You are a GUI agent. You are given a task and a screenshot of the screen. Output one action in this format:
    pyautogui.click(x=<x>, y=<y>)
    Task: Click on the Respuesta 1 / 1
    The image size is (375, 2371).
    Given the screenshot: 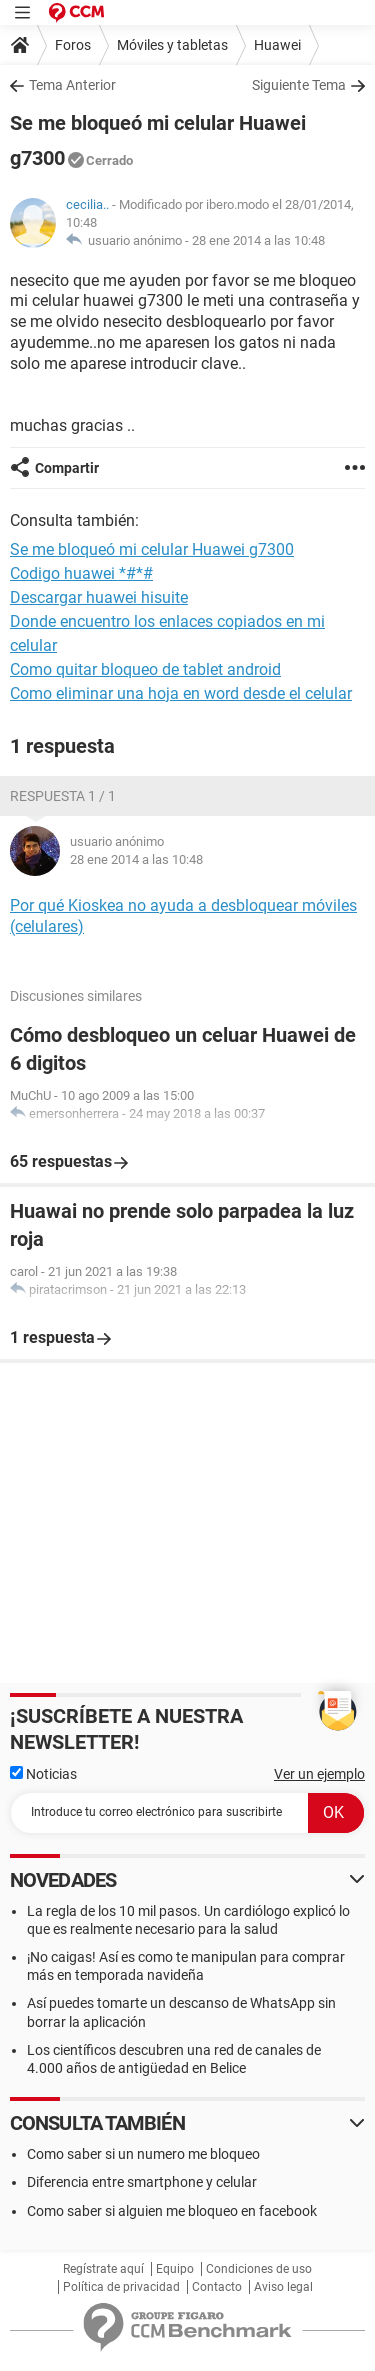 What is the action you would take?
    pyautogui.click(x=63, y=796)
    